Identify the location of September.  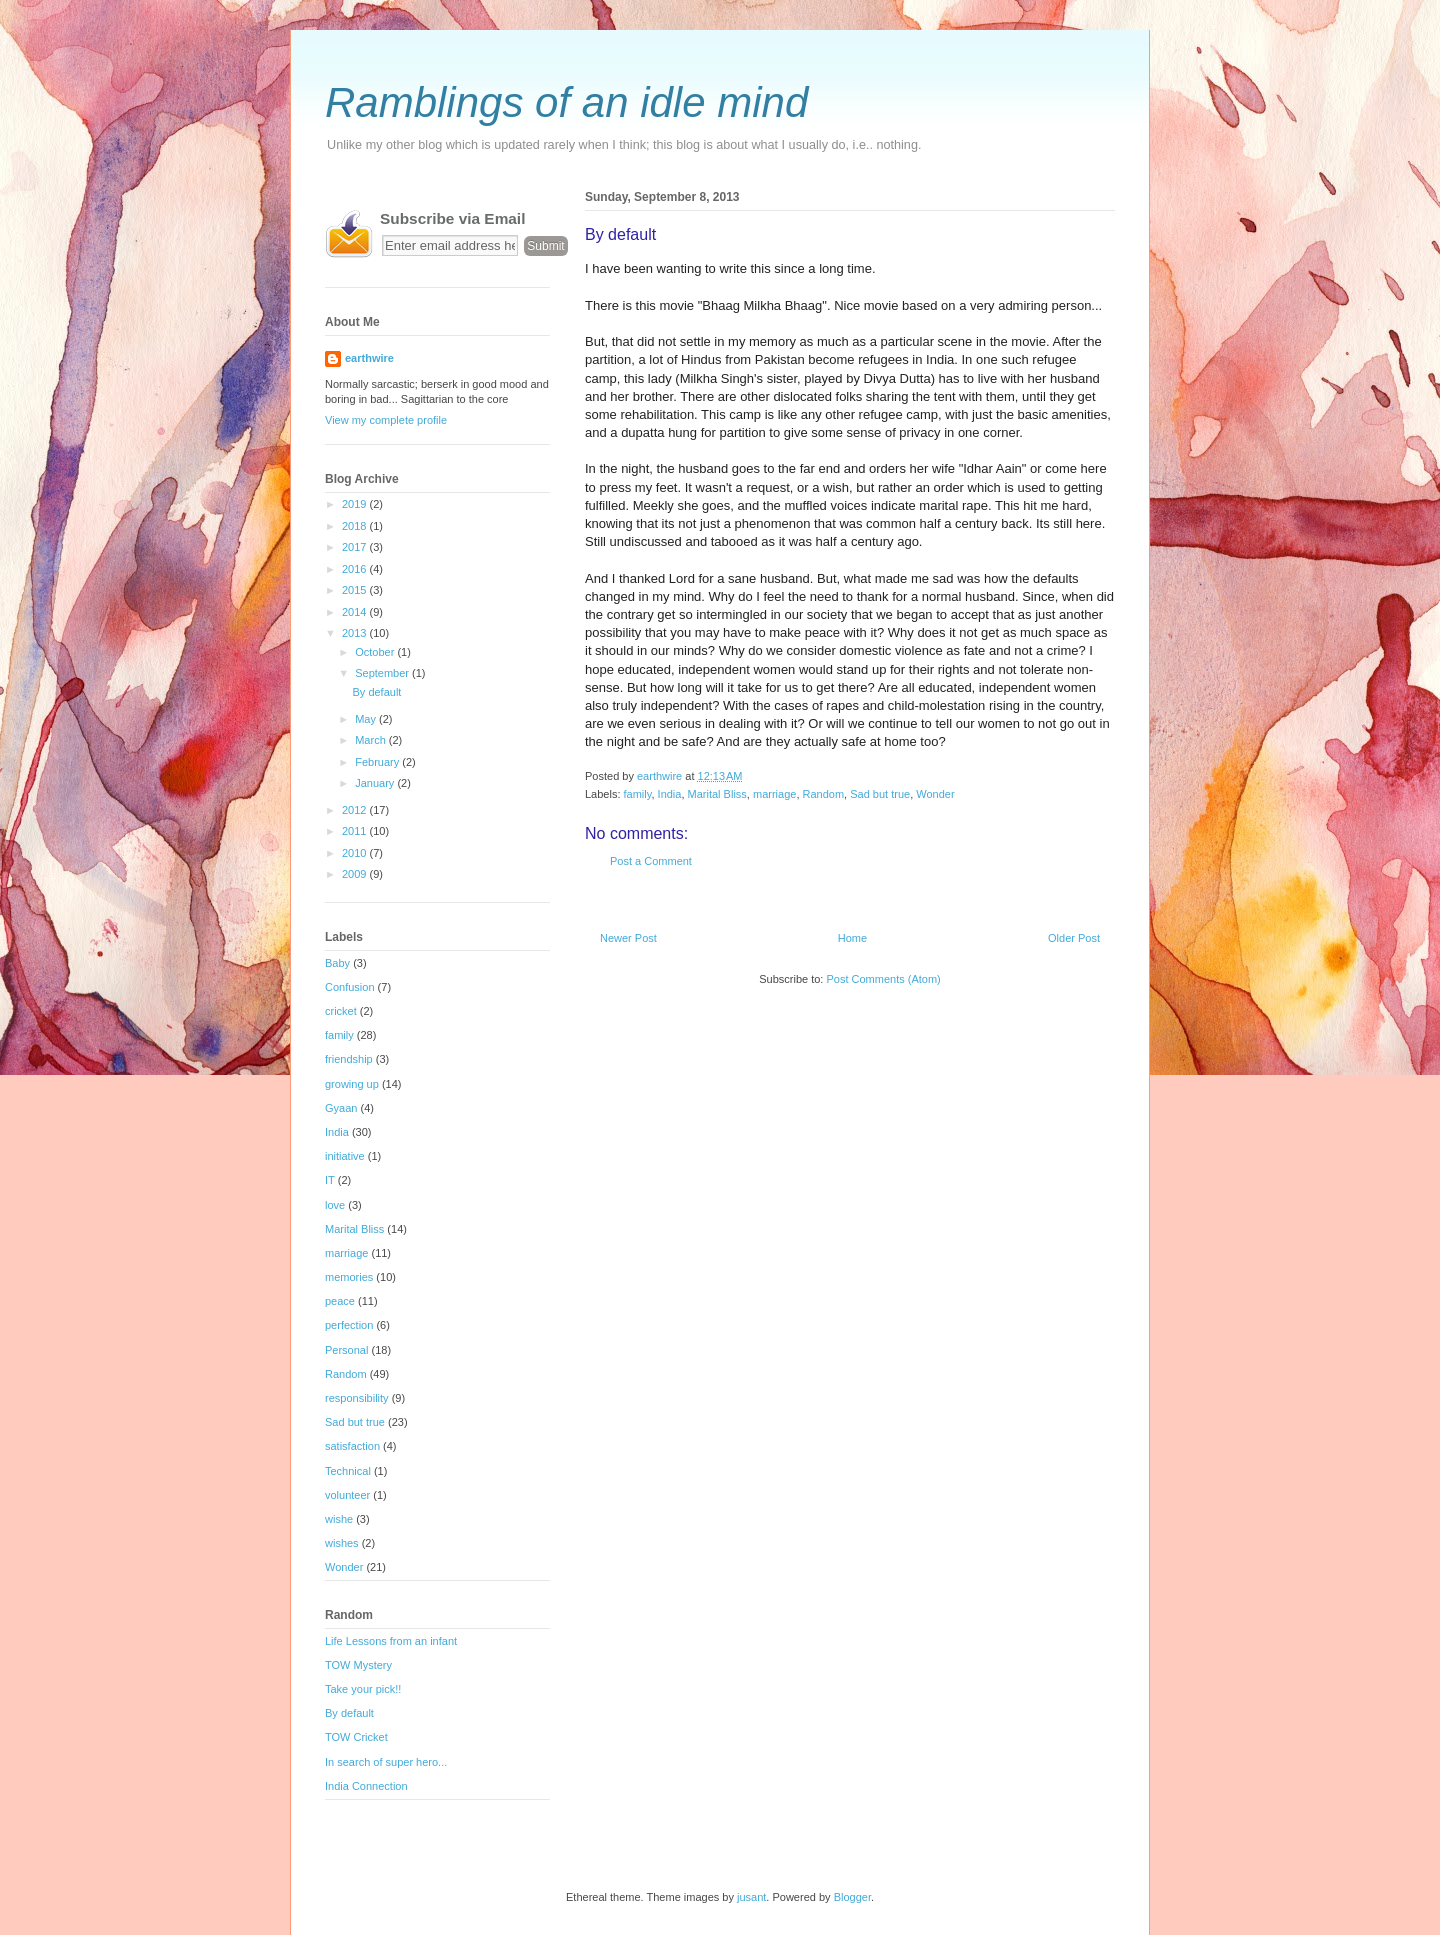
(383, 673).